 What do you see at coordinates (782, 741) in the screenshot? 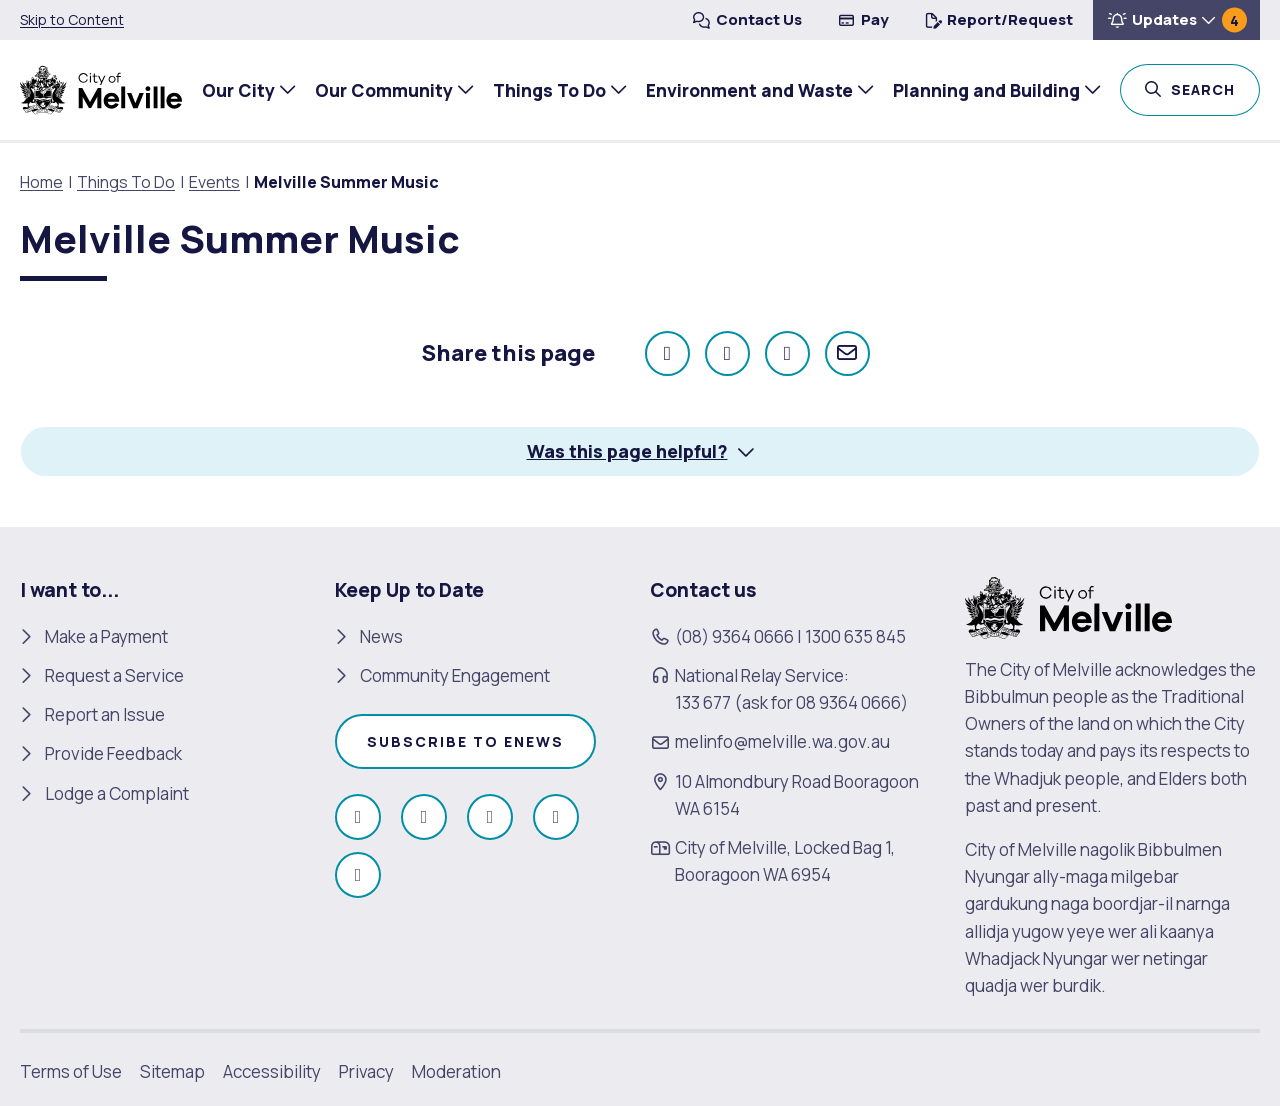
I see `melinfo@melville.wa.gov.au` at bounding box center [782, 741].